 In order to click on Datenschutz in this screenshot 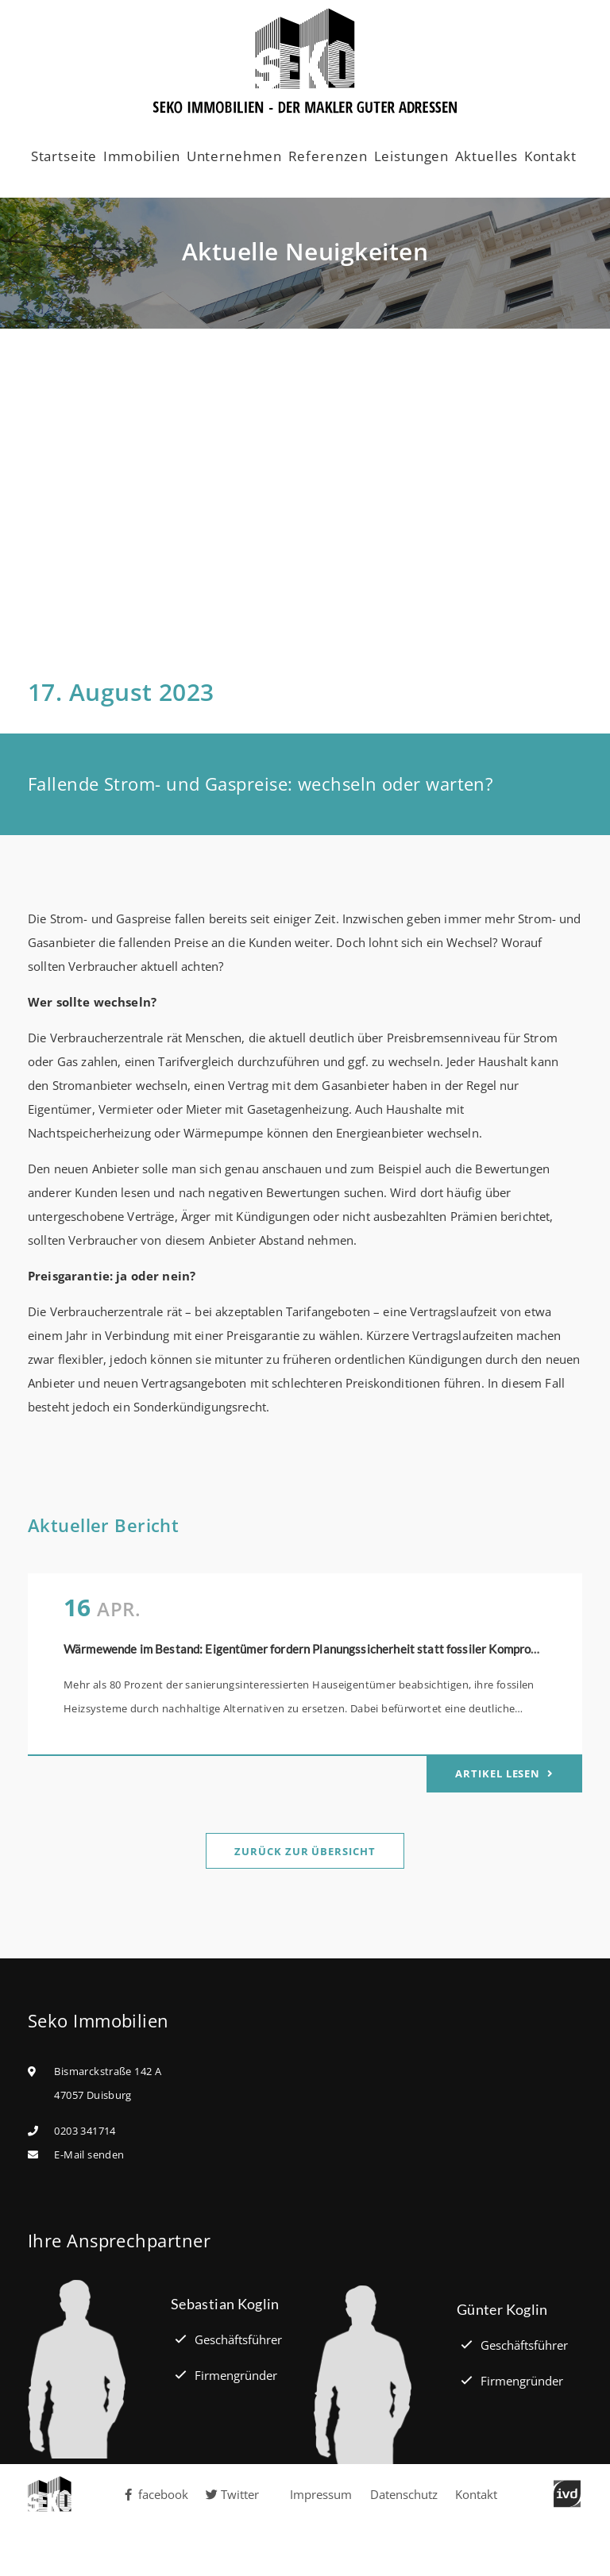, I will do `click(404, 2494)`.